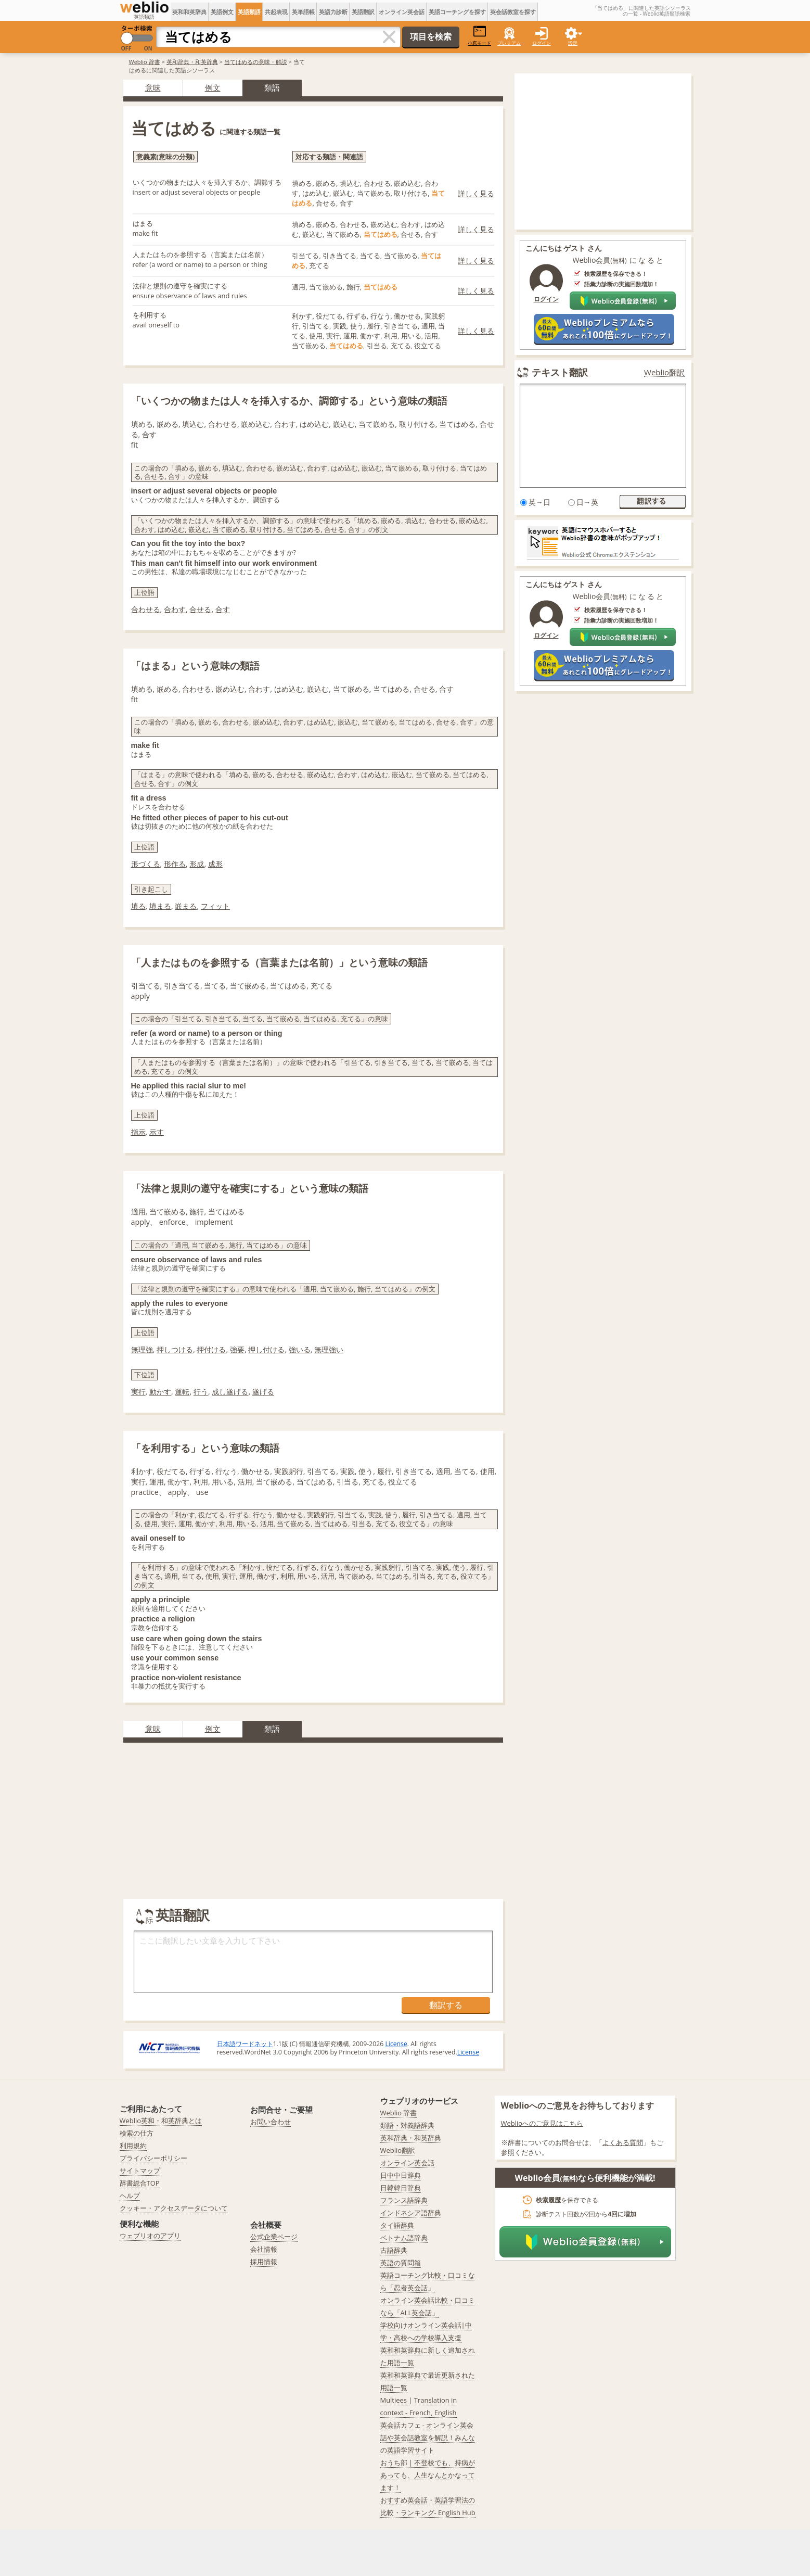 Image resolution: width=810 pixels, height=2576 pixels. I want to click on 小窓モード, so click(479, 35).